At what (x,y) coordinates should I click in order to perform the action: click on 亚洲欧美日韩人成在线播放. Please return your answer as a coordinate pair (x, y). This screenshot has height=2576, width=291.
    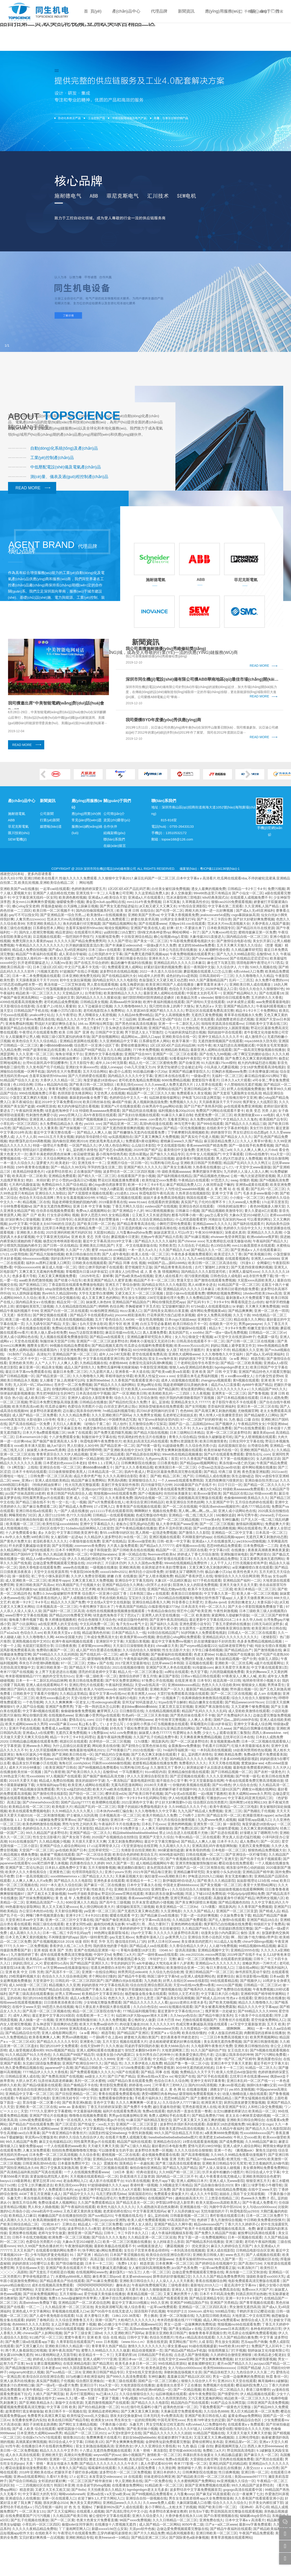
    Looking at the image, I should click on (250, 984).